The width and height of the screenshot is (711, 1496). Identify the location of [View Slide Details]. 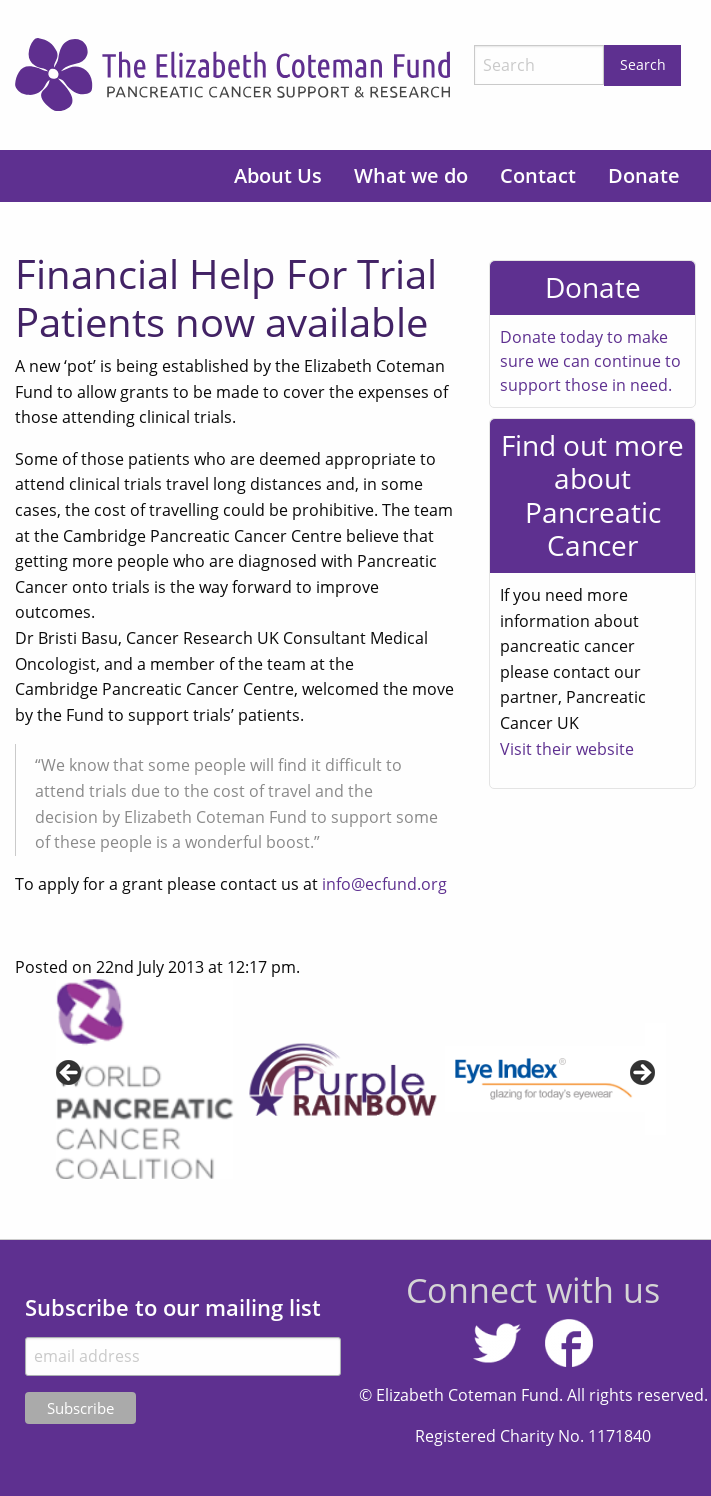
(145, 1079).